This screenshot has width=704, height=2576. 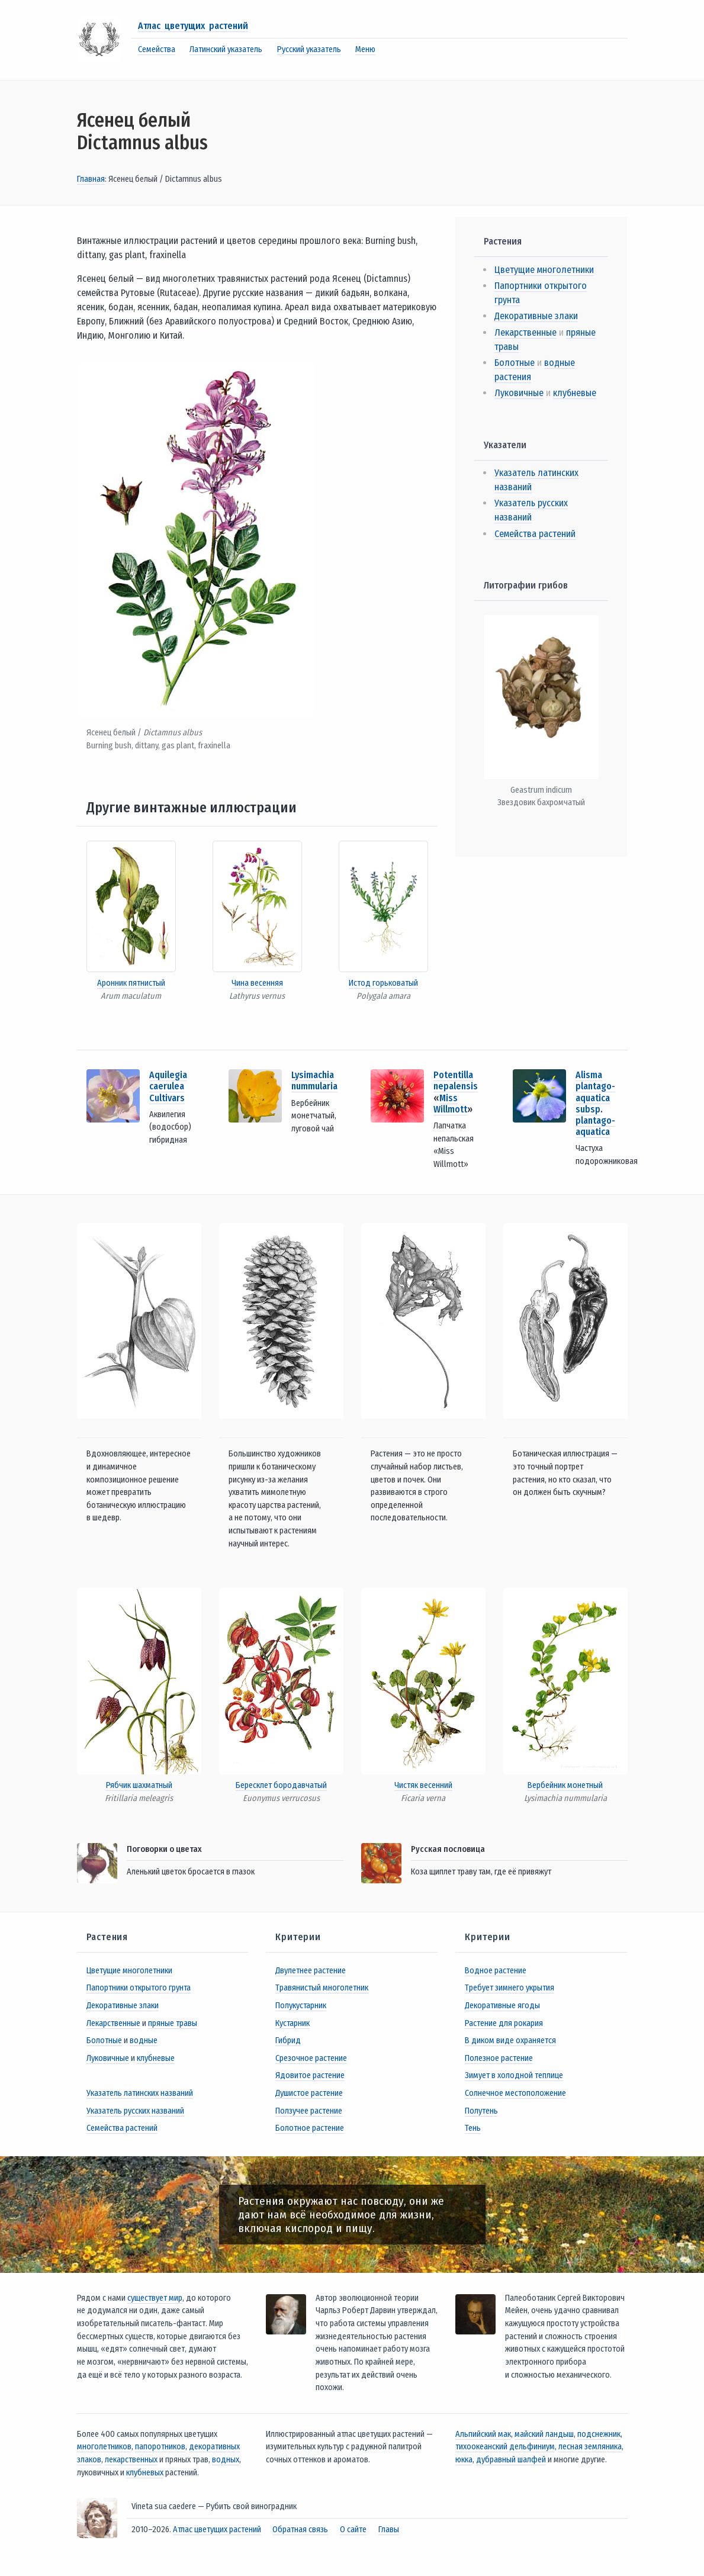 I want to click on юкка, so click(x=463, y=2460).